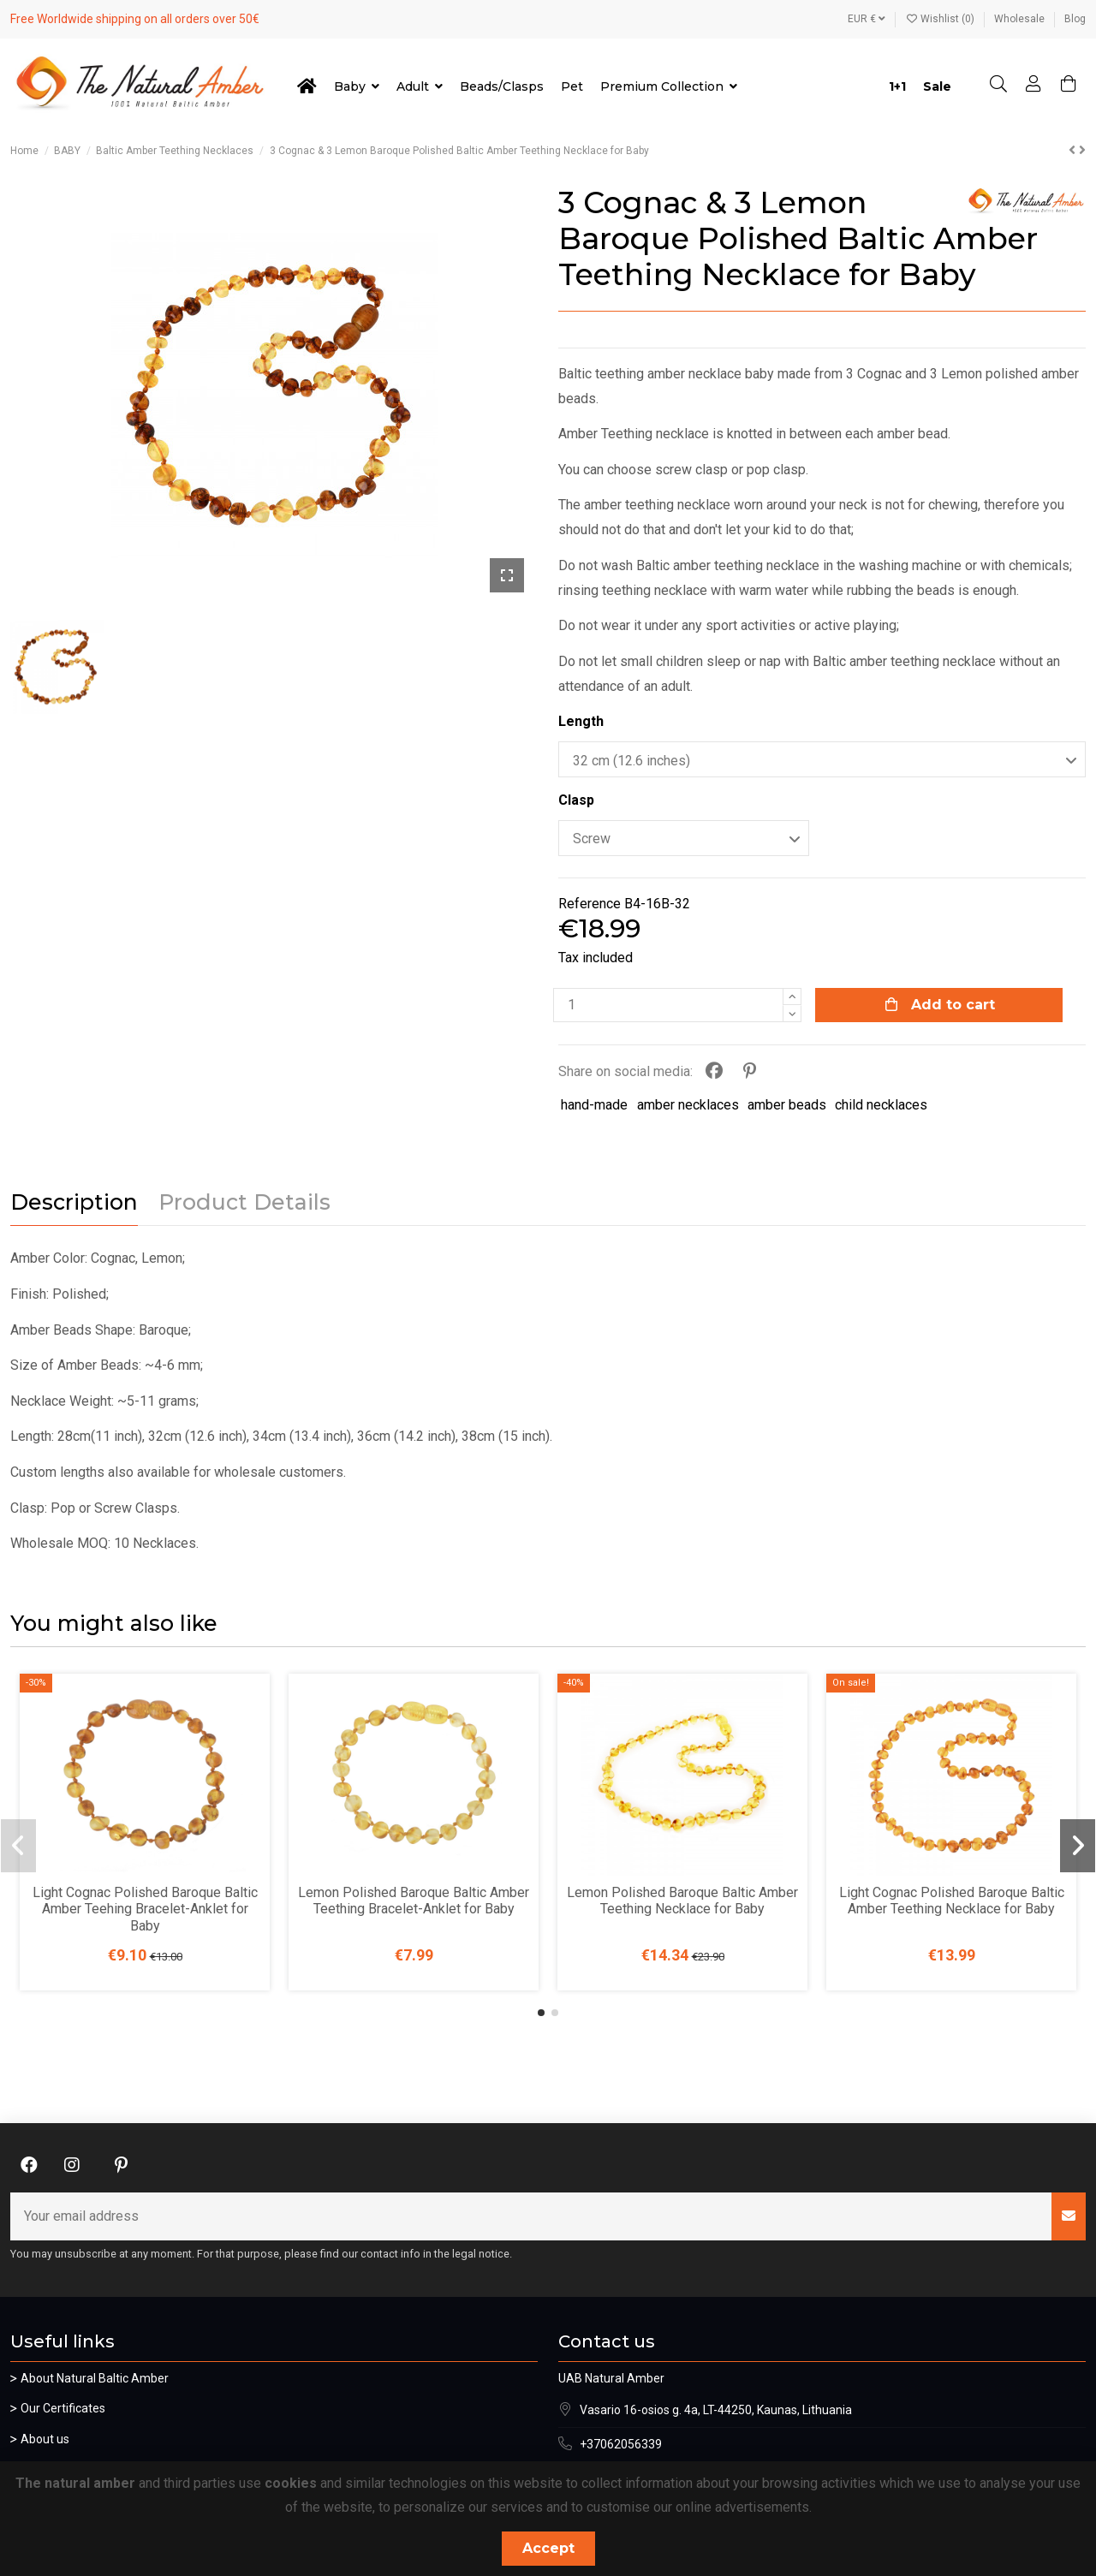 The image size is (1096, 2576). I want to click on Add to cart, so click(939, 1004).